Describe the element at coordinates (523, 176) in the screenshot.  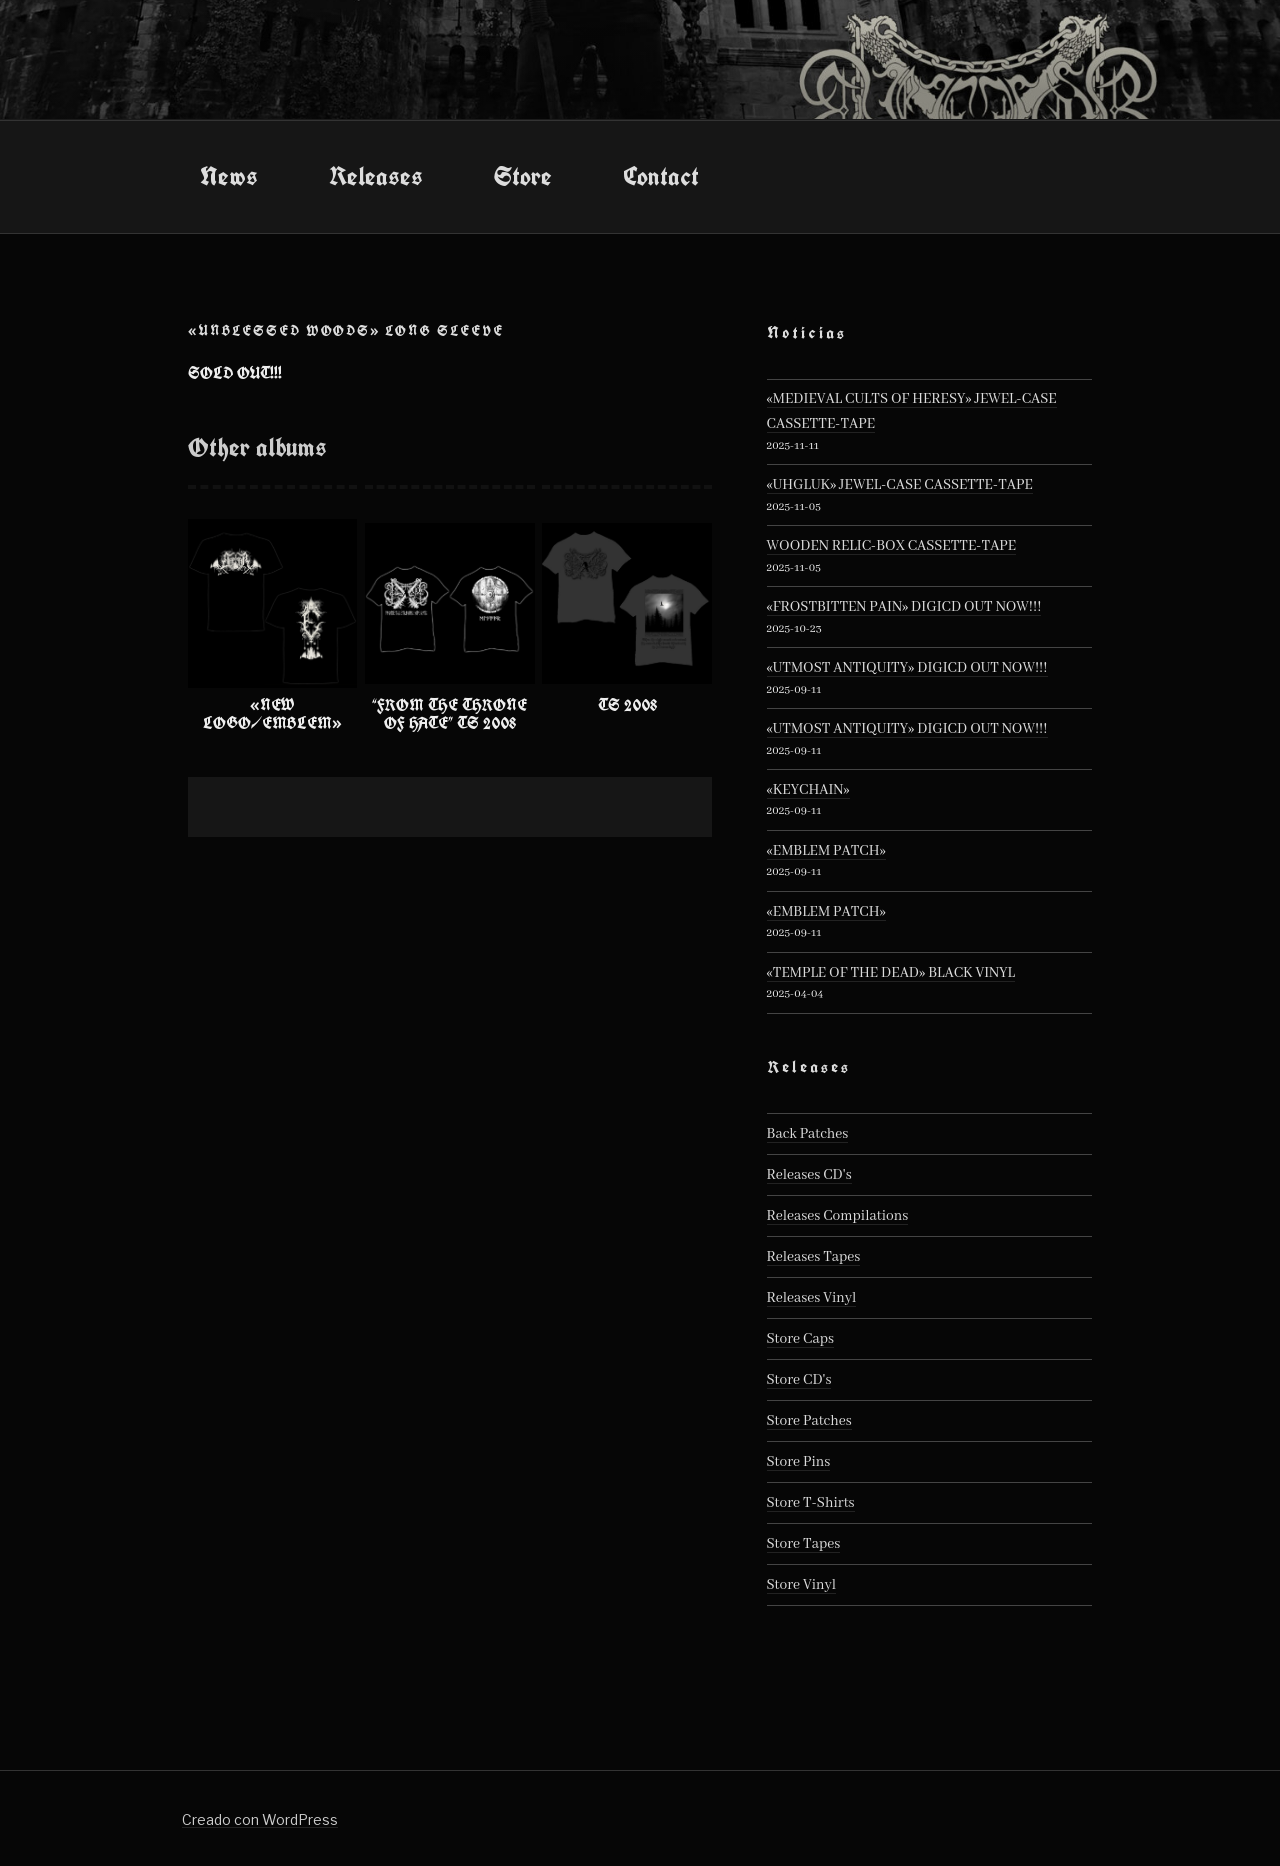
I see `Store` at that location.